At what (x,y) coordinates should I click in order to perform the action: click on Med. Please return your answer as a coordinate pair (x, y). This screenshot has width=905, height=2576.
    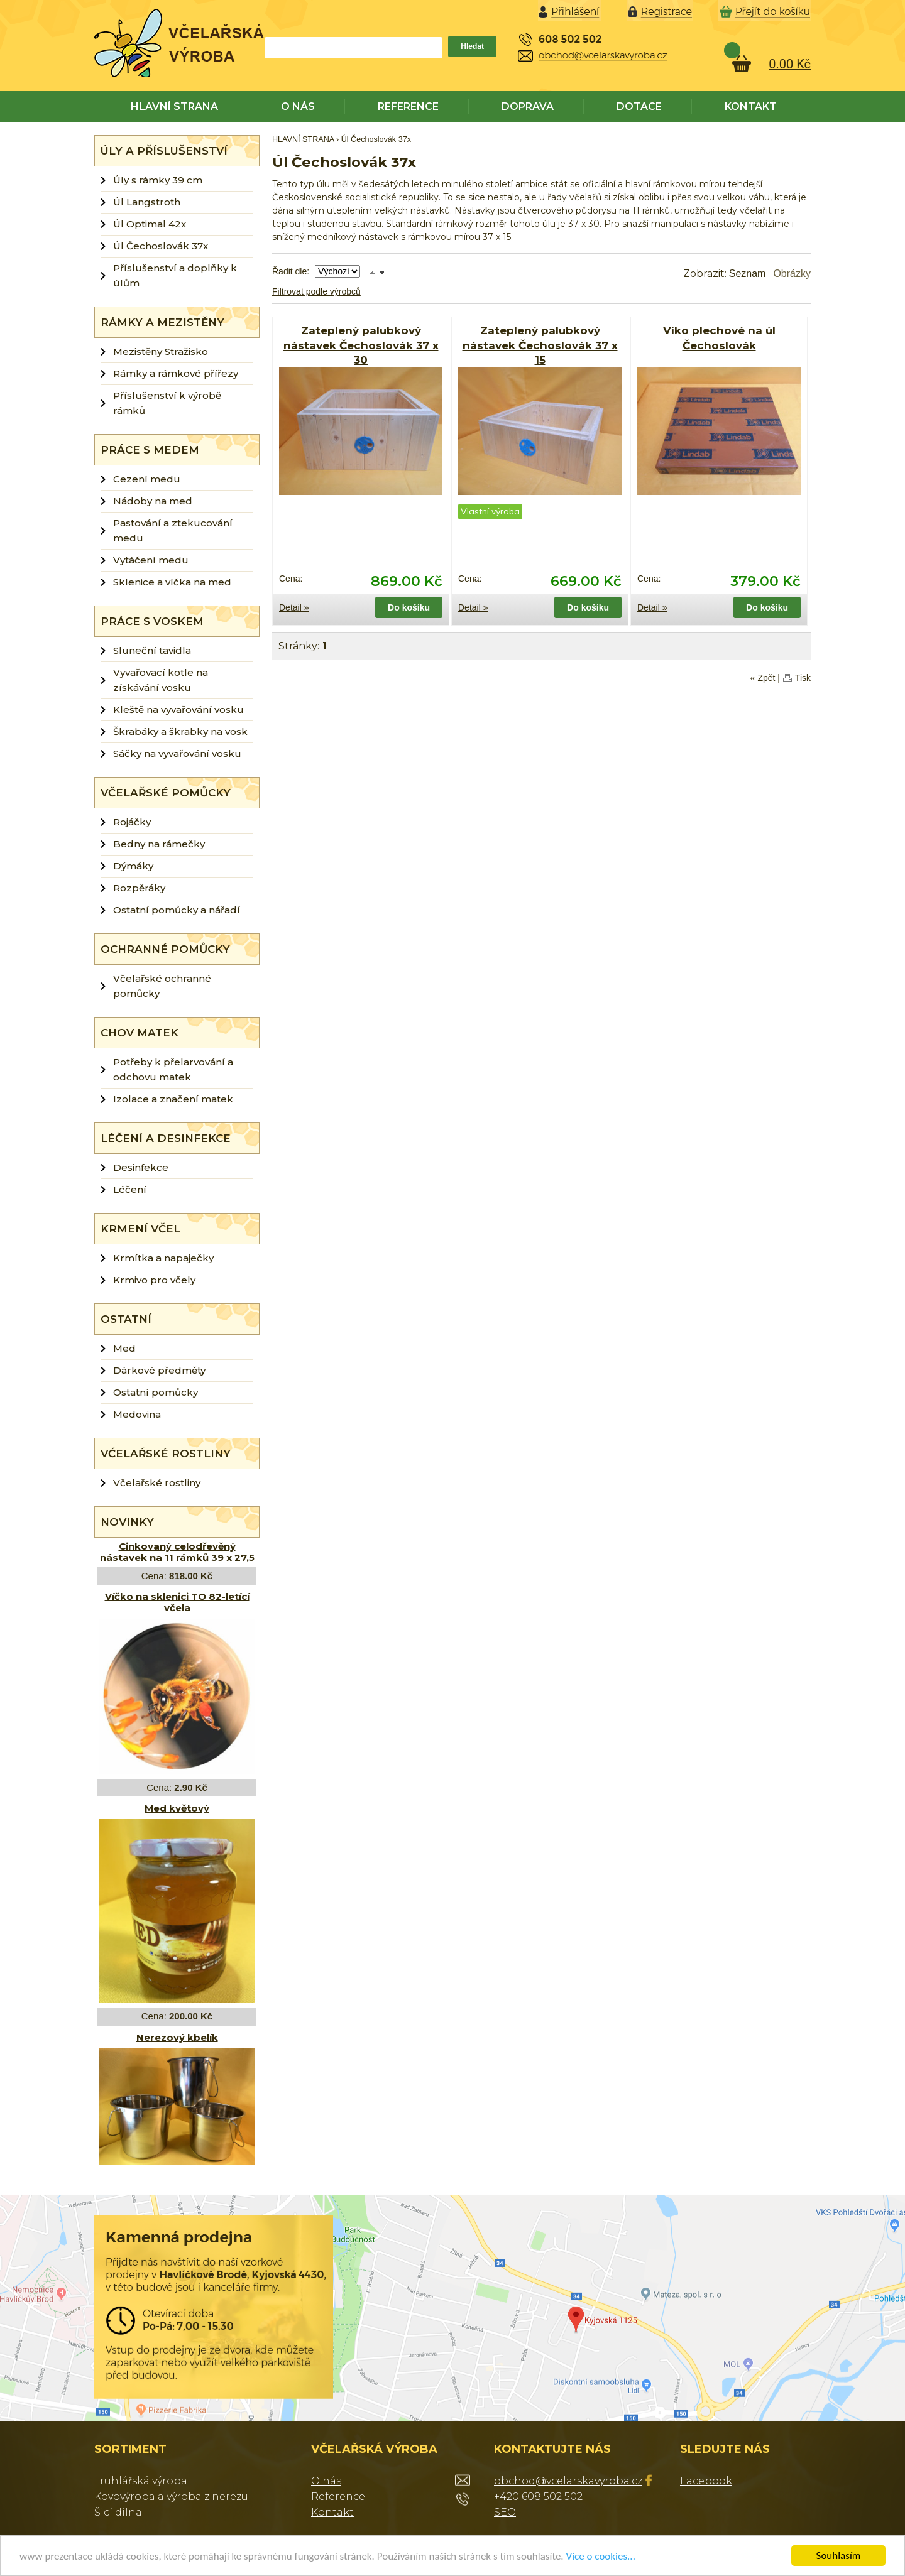
    Looking at the image, I should click on (124, 1348).